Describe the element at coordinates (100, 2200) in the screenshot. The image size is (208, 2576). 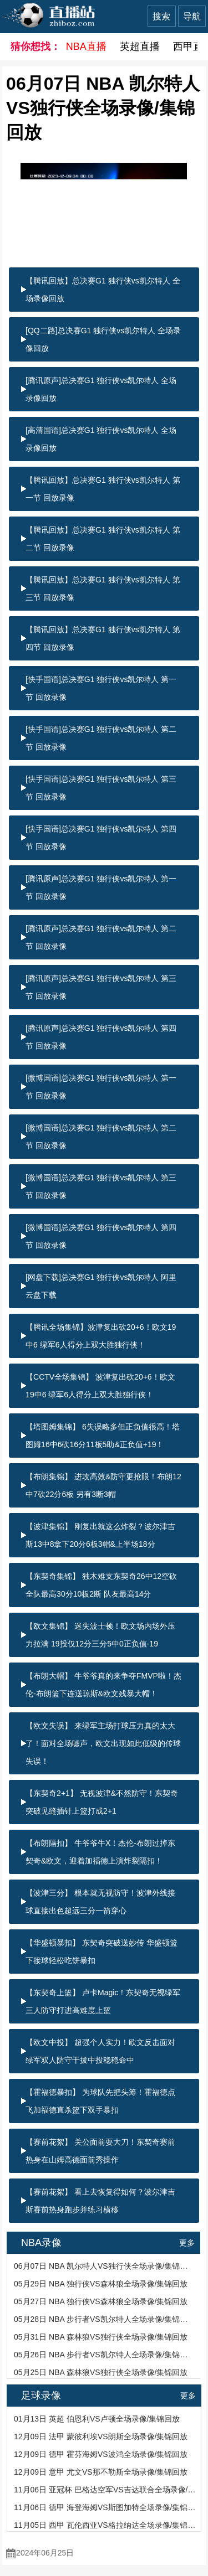
I see `【赛前花絮】 看上去恢复得如何？波尔津吉斯赛前热身跑步并练习横移` at that location.